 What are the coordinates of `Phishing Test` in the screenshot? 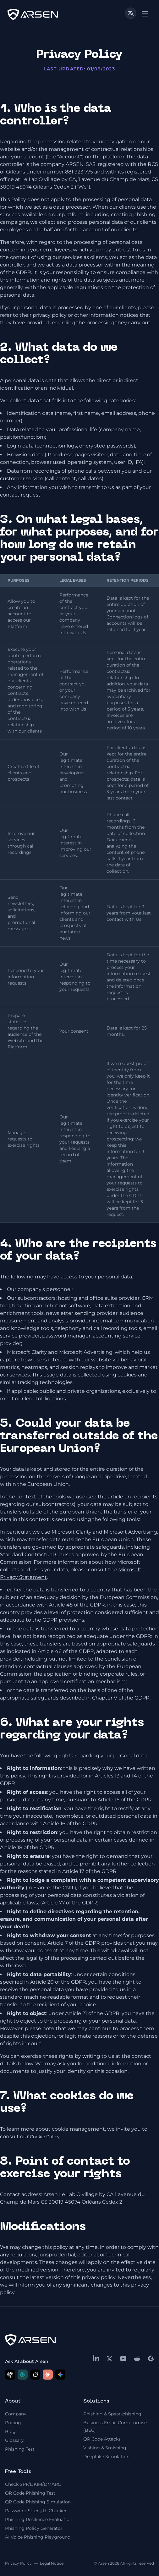 It's located at (20, 2449).